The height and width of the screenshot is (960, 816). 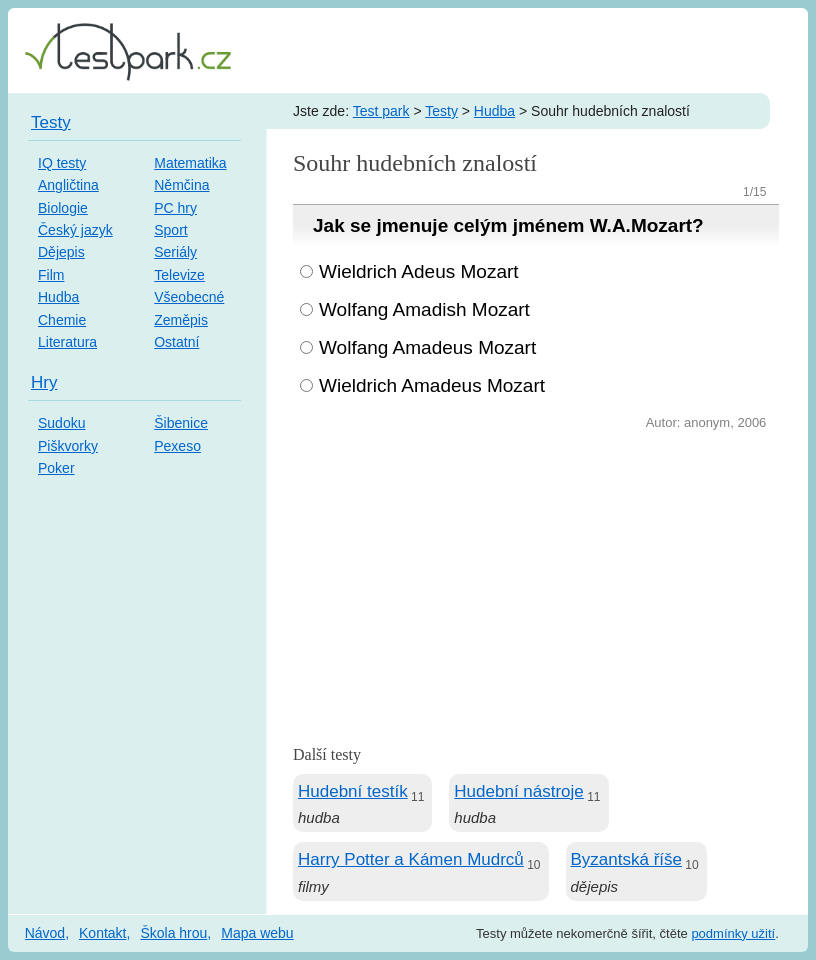 What do you see at coordinates (51, 275) in the screenshot?
I see `Film` at bounding box center [51, 275].